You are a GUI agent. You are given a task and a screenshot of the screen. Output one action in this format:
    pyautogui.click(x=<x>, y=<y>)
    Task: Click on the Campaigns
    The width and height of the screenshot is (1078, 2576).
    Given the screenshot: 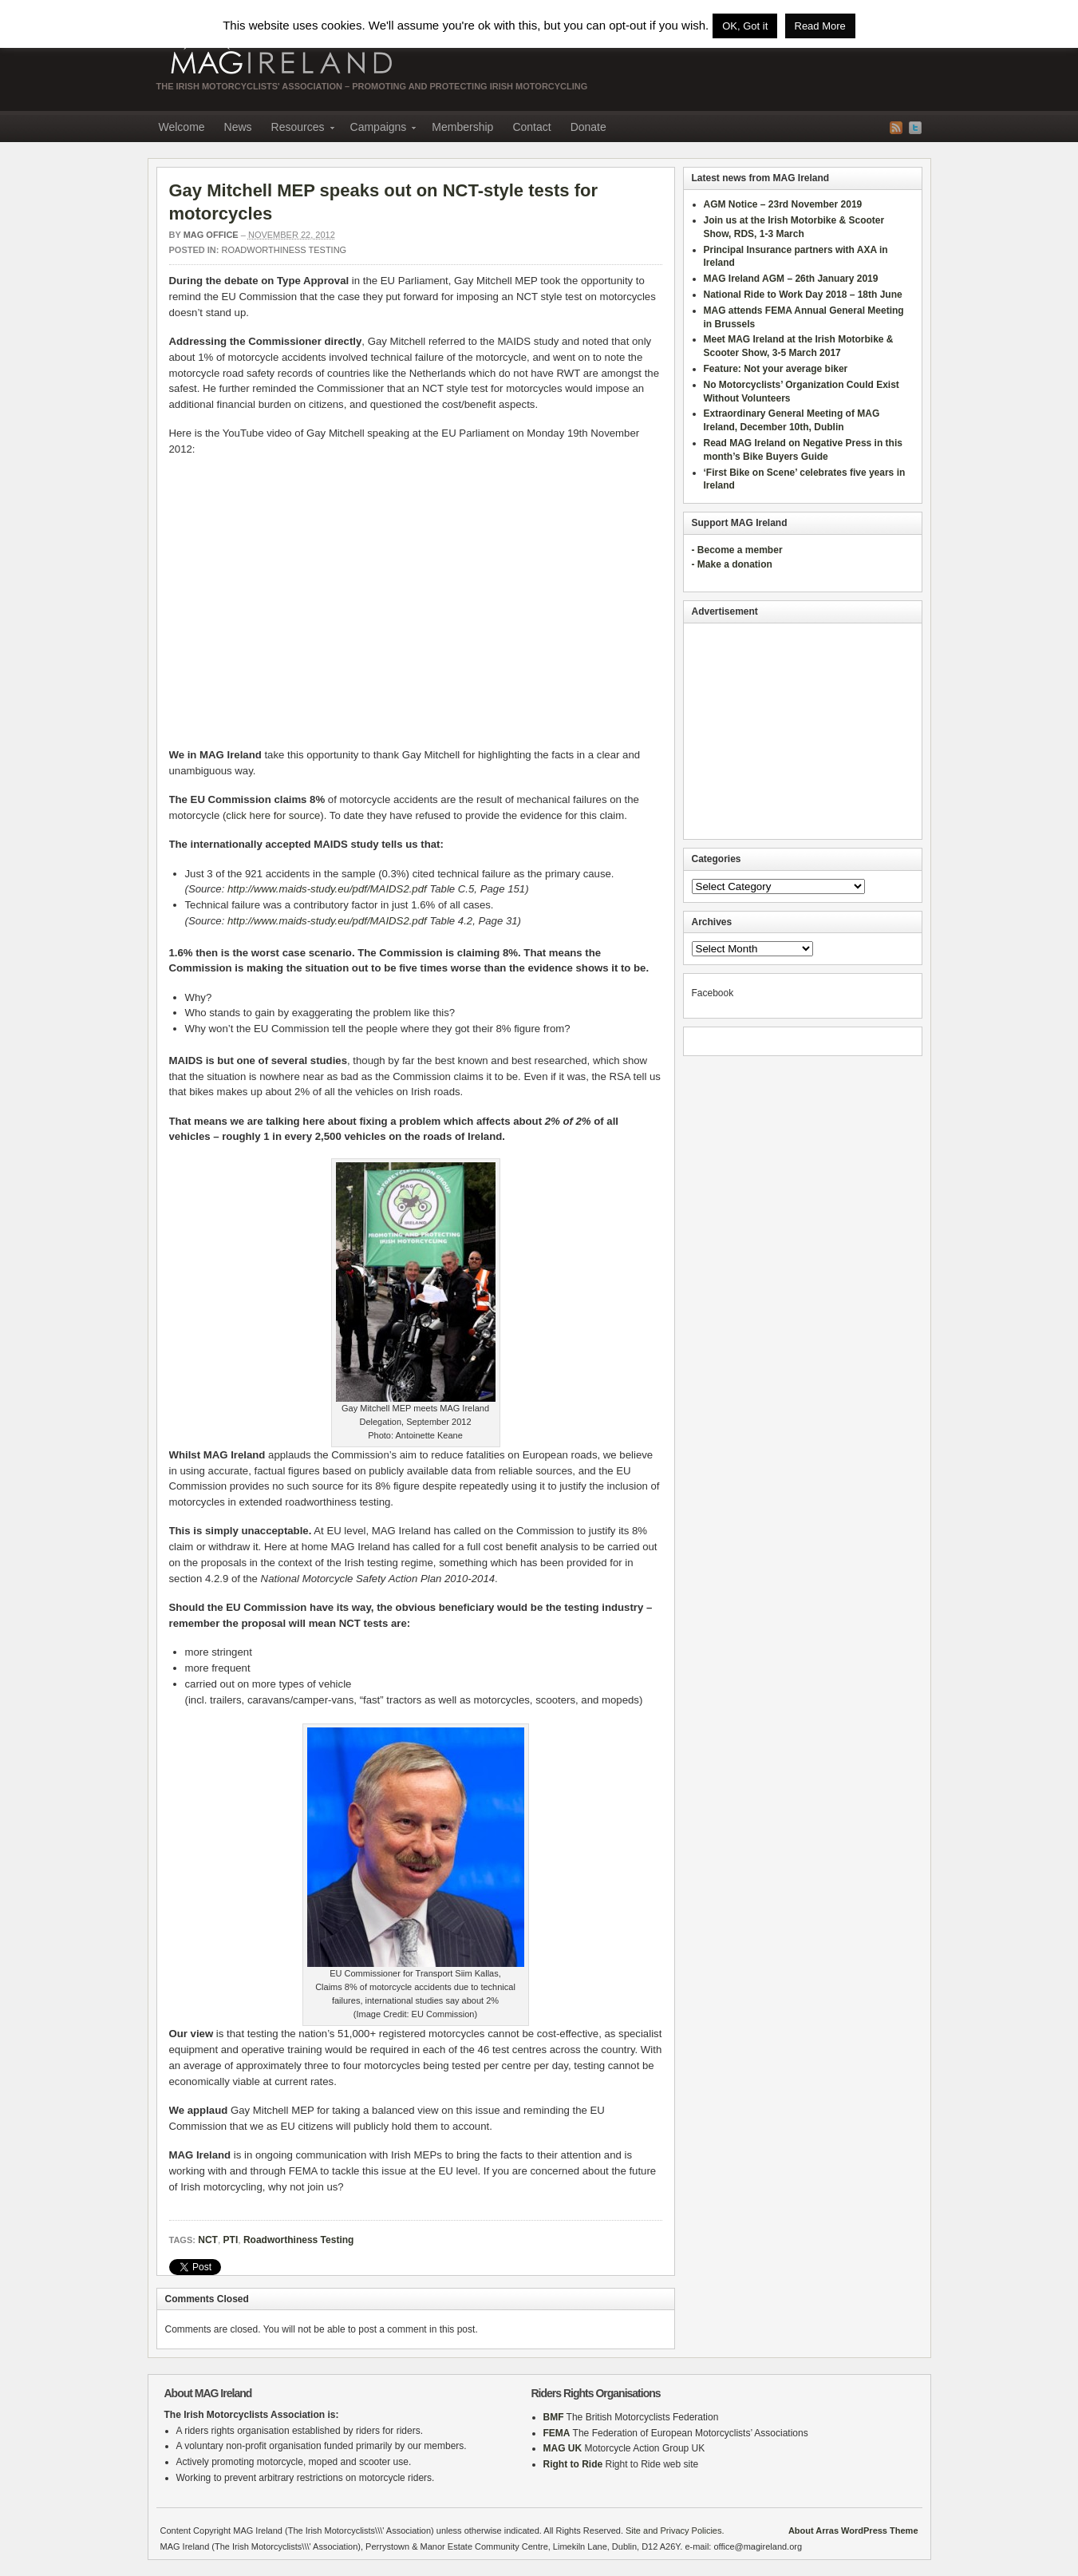 What is the action you would take?
    pyautogui.click(x=379, y=129)
    